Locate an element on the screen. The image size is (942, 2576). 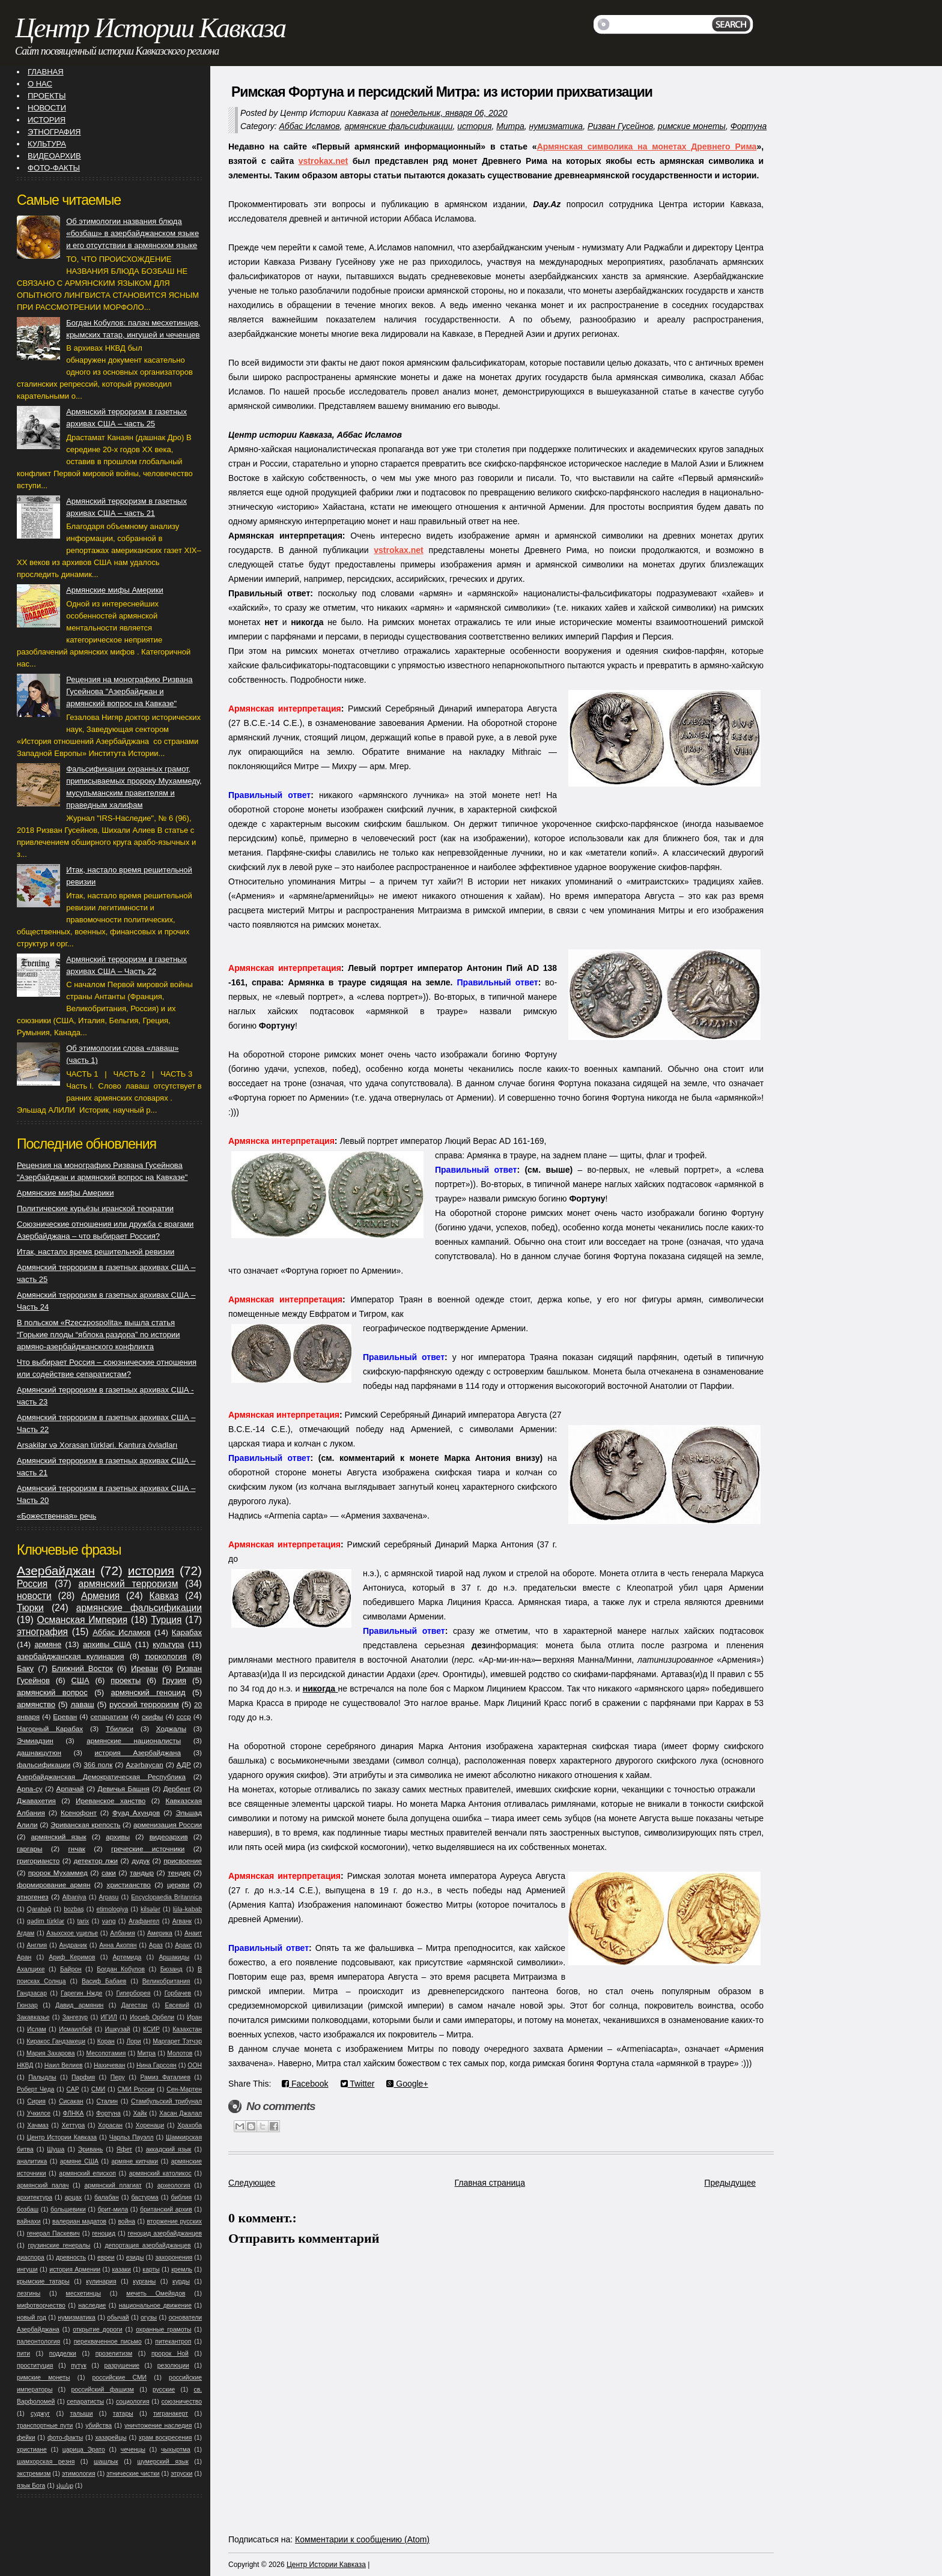
культура is located at coordinates (168, 1644).